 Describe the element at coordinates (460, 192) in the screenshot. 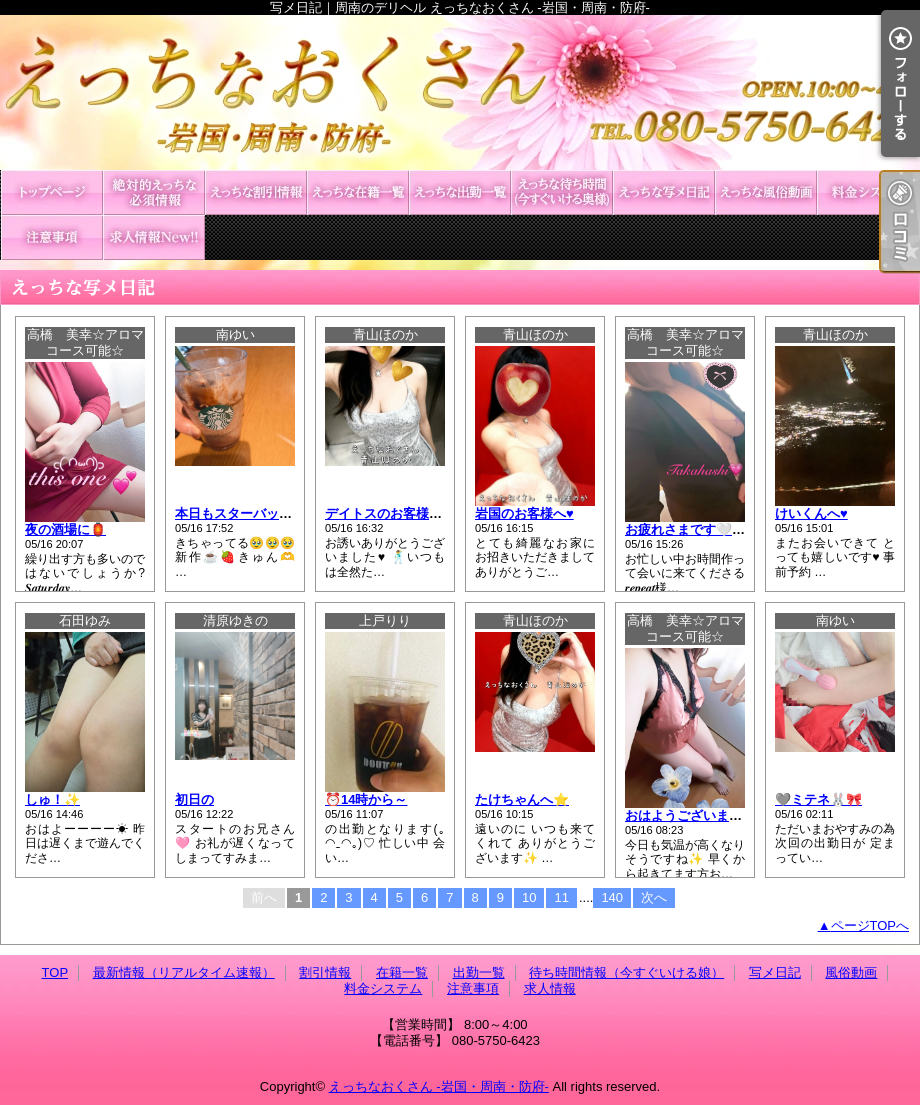

I see `出勤一覧` at that location.